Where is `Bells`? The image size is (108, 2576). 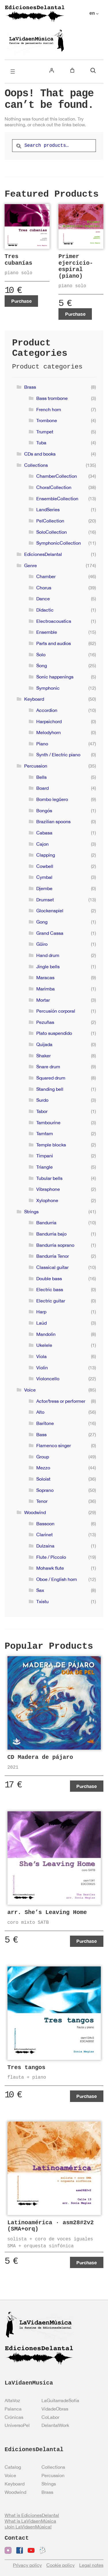 Bells is located at coordinates (41, 777).